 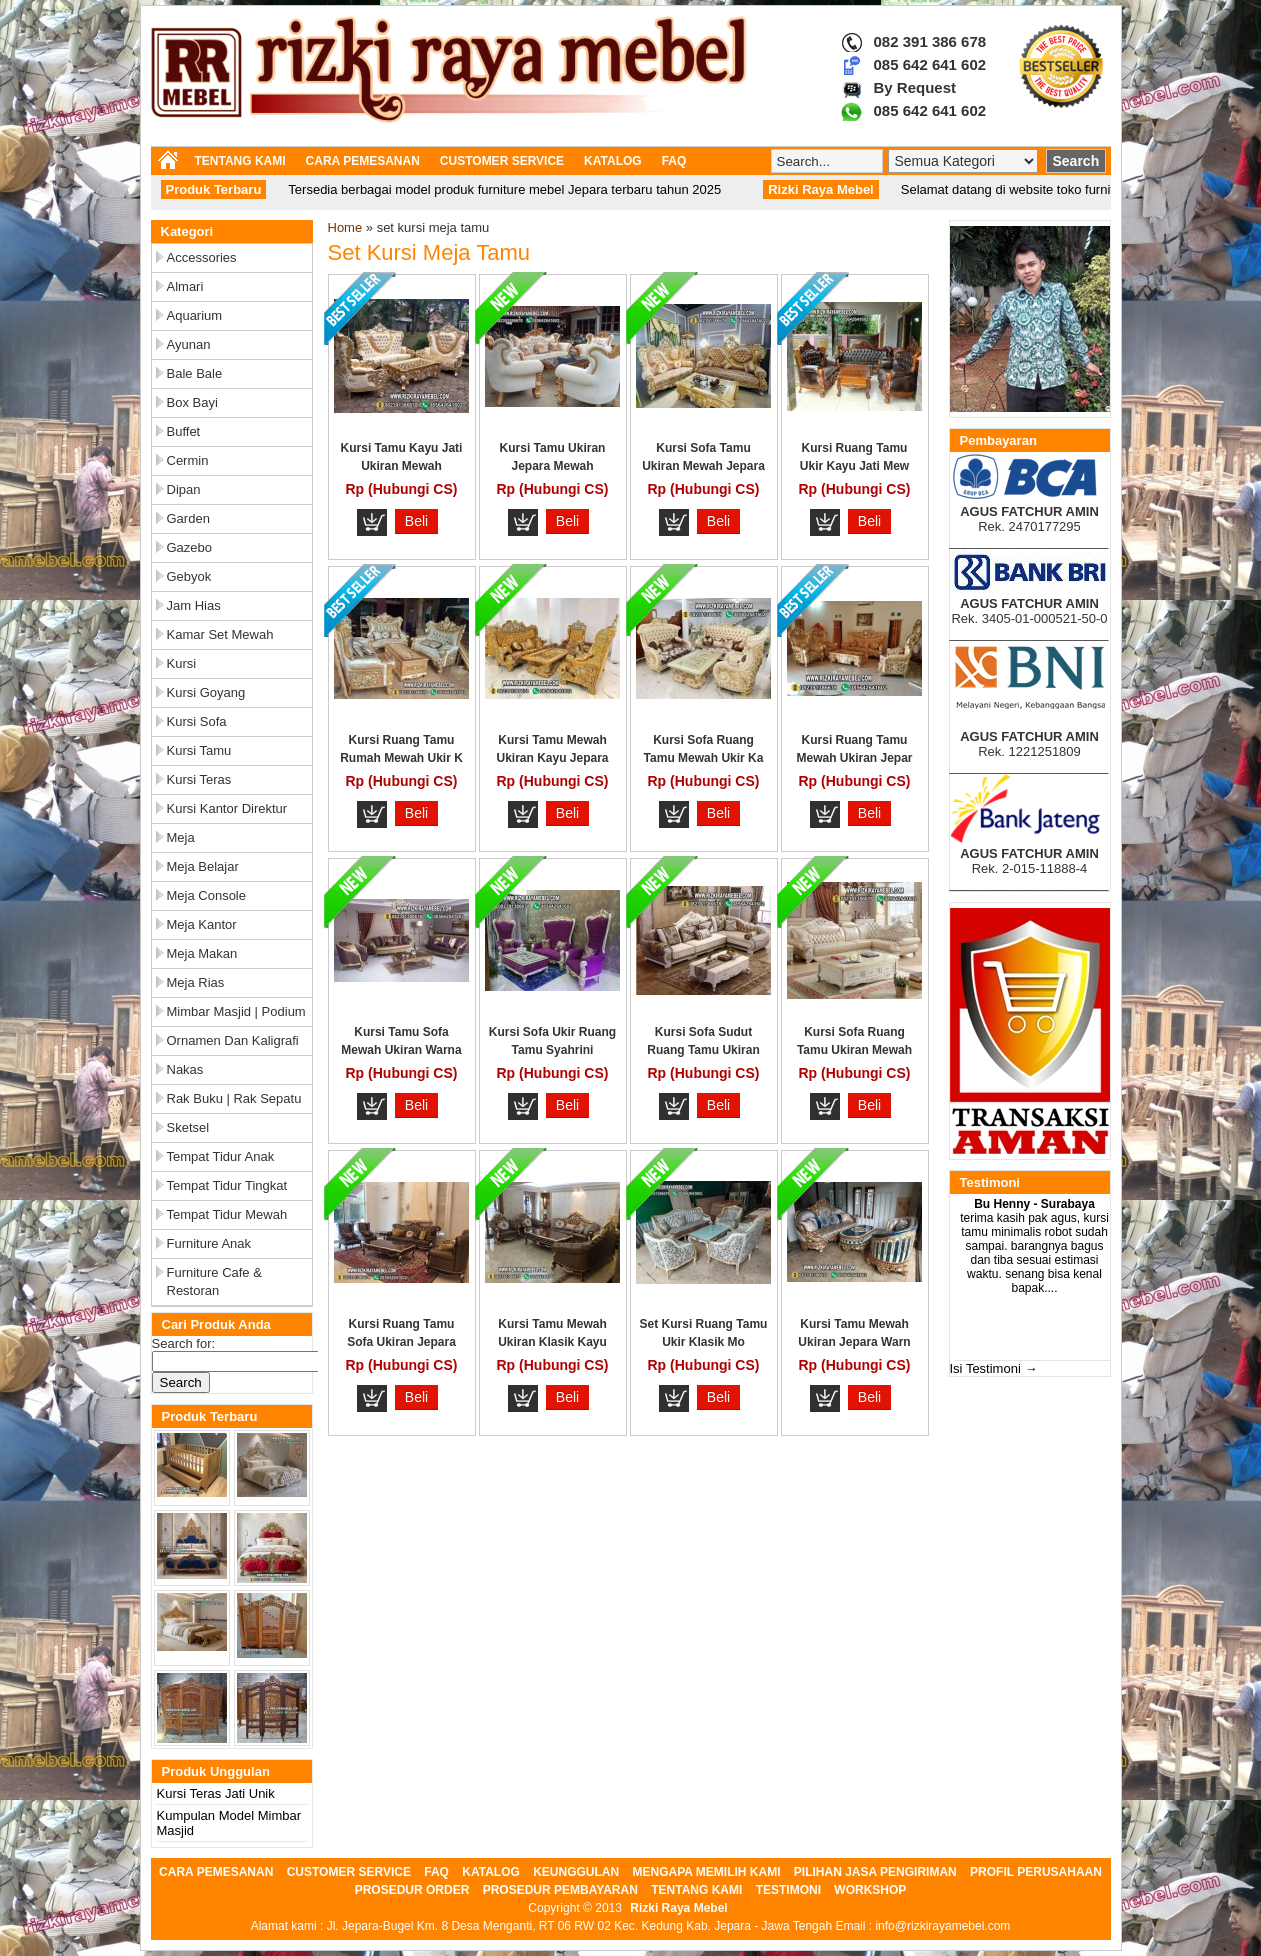 I want to click on Gebyok, so click(x=189, y=576).